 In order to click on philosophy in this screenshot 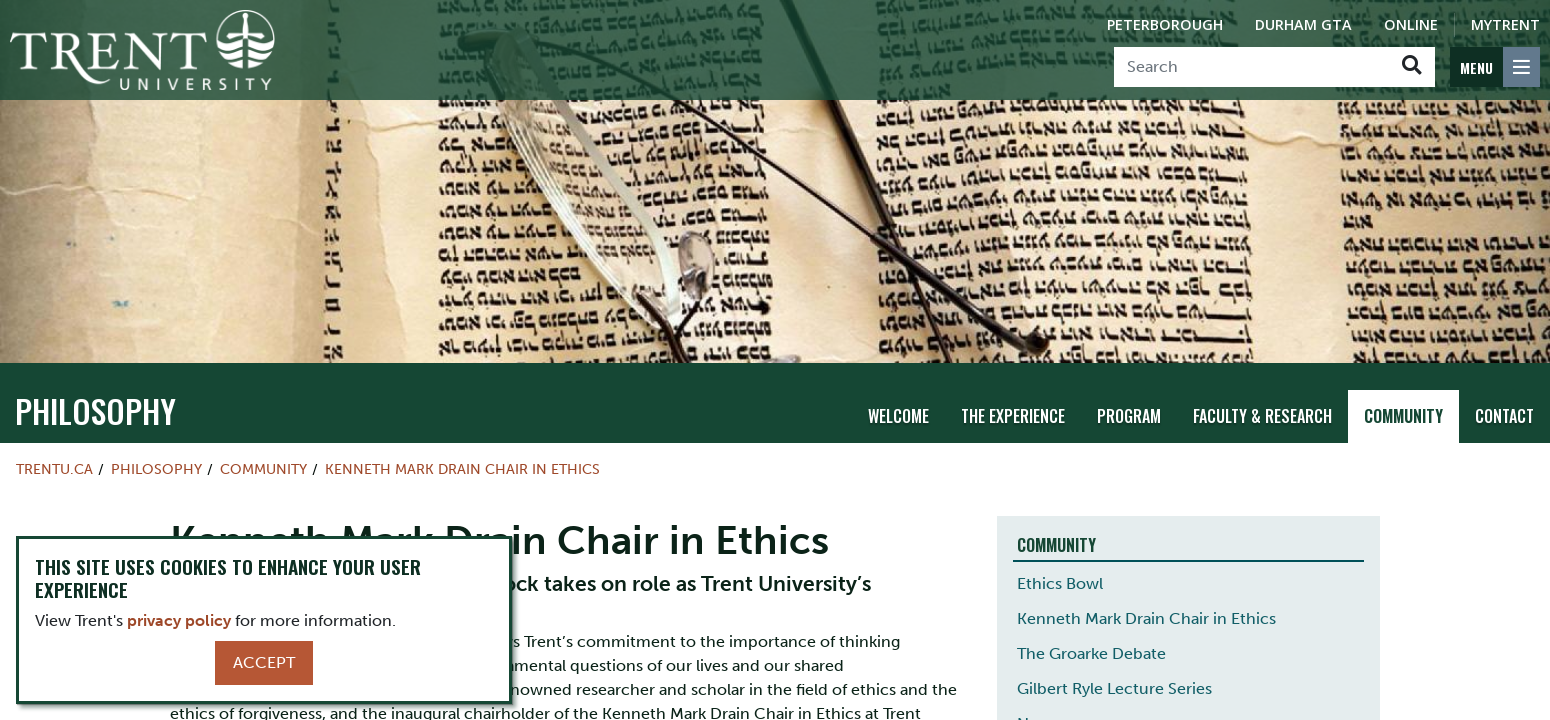, I will do `click(95, 410)`.